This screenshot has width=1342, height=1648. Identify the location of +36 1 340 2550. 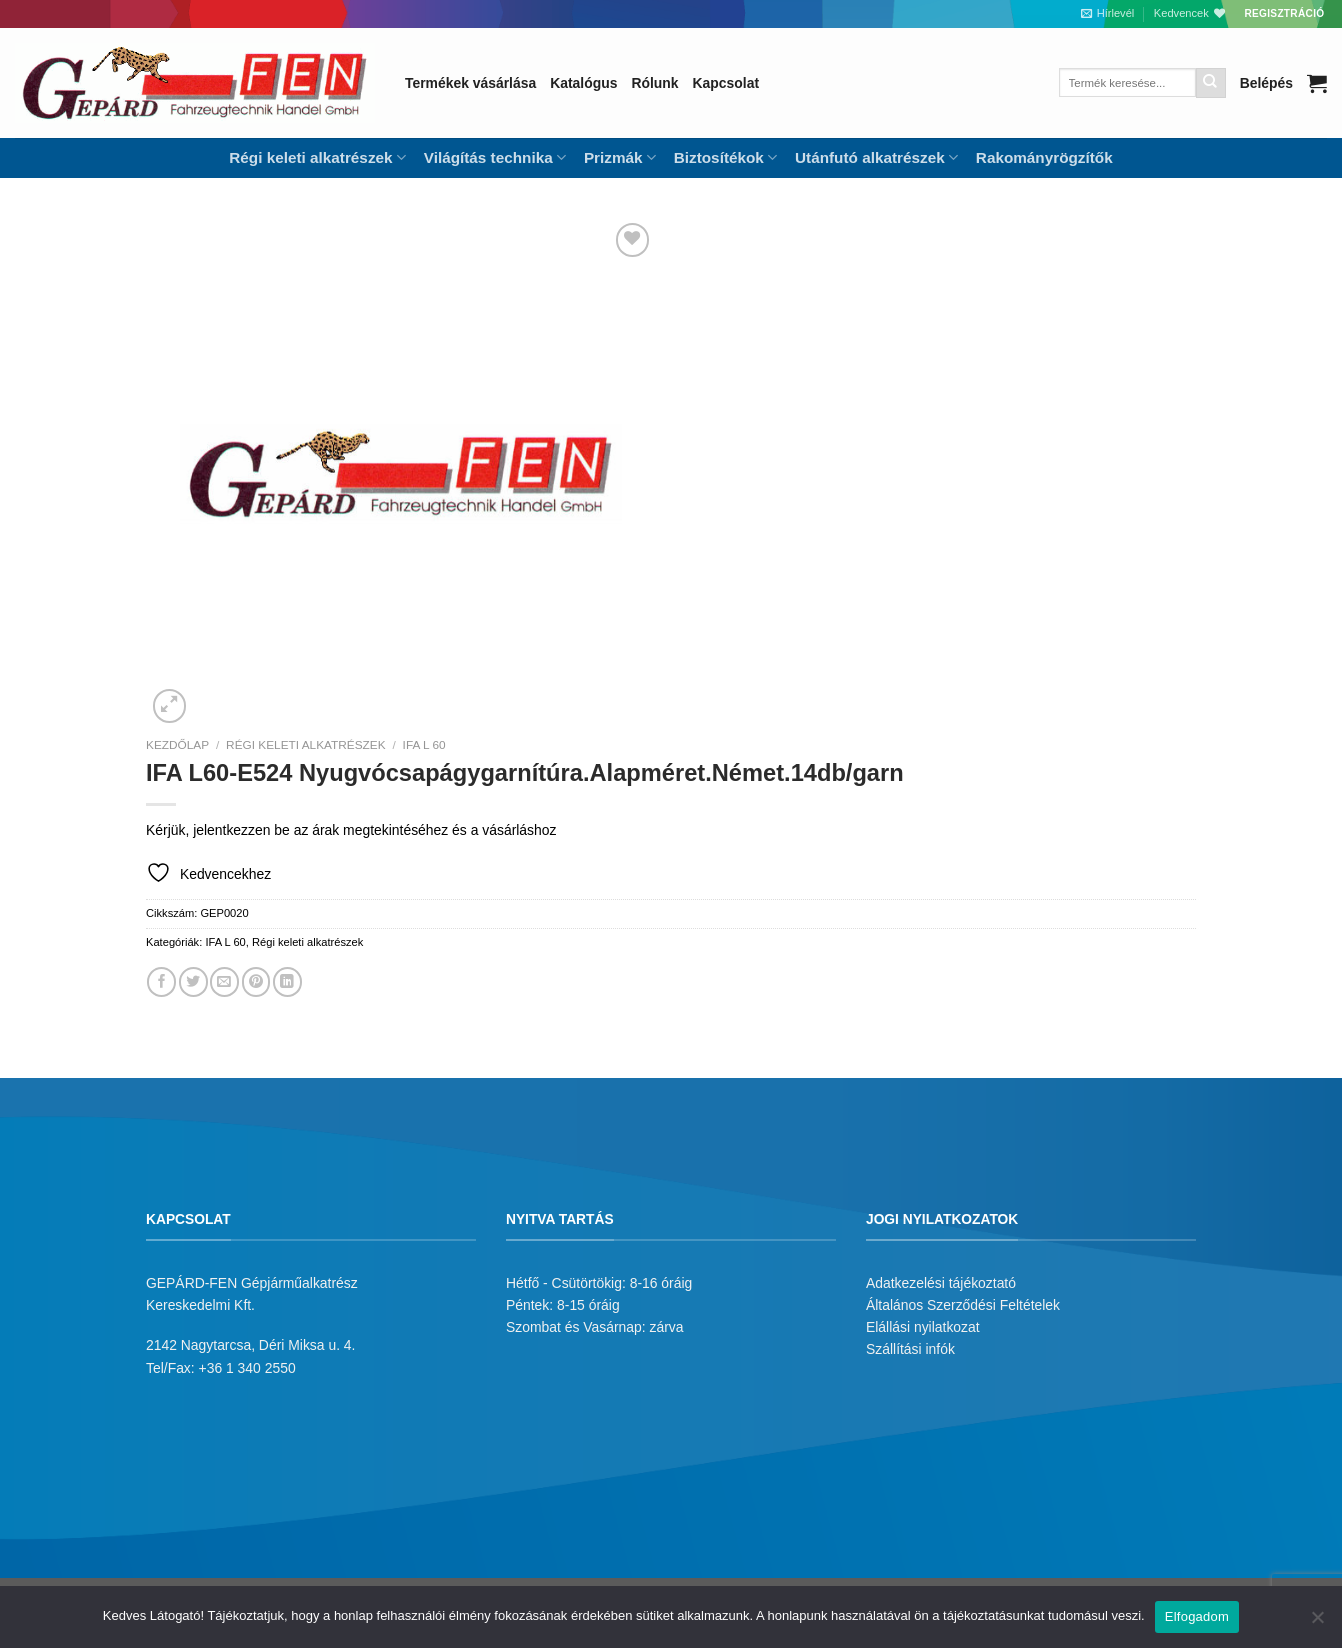
(247, 1368).